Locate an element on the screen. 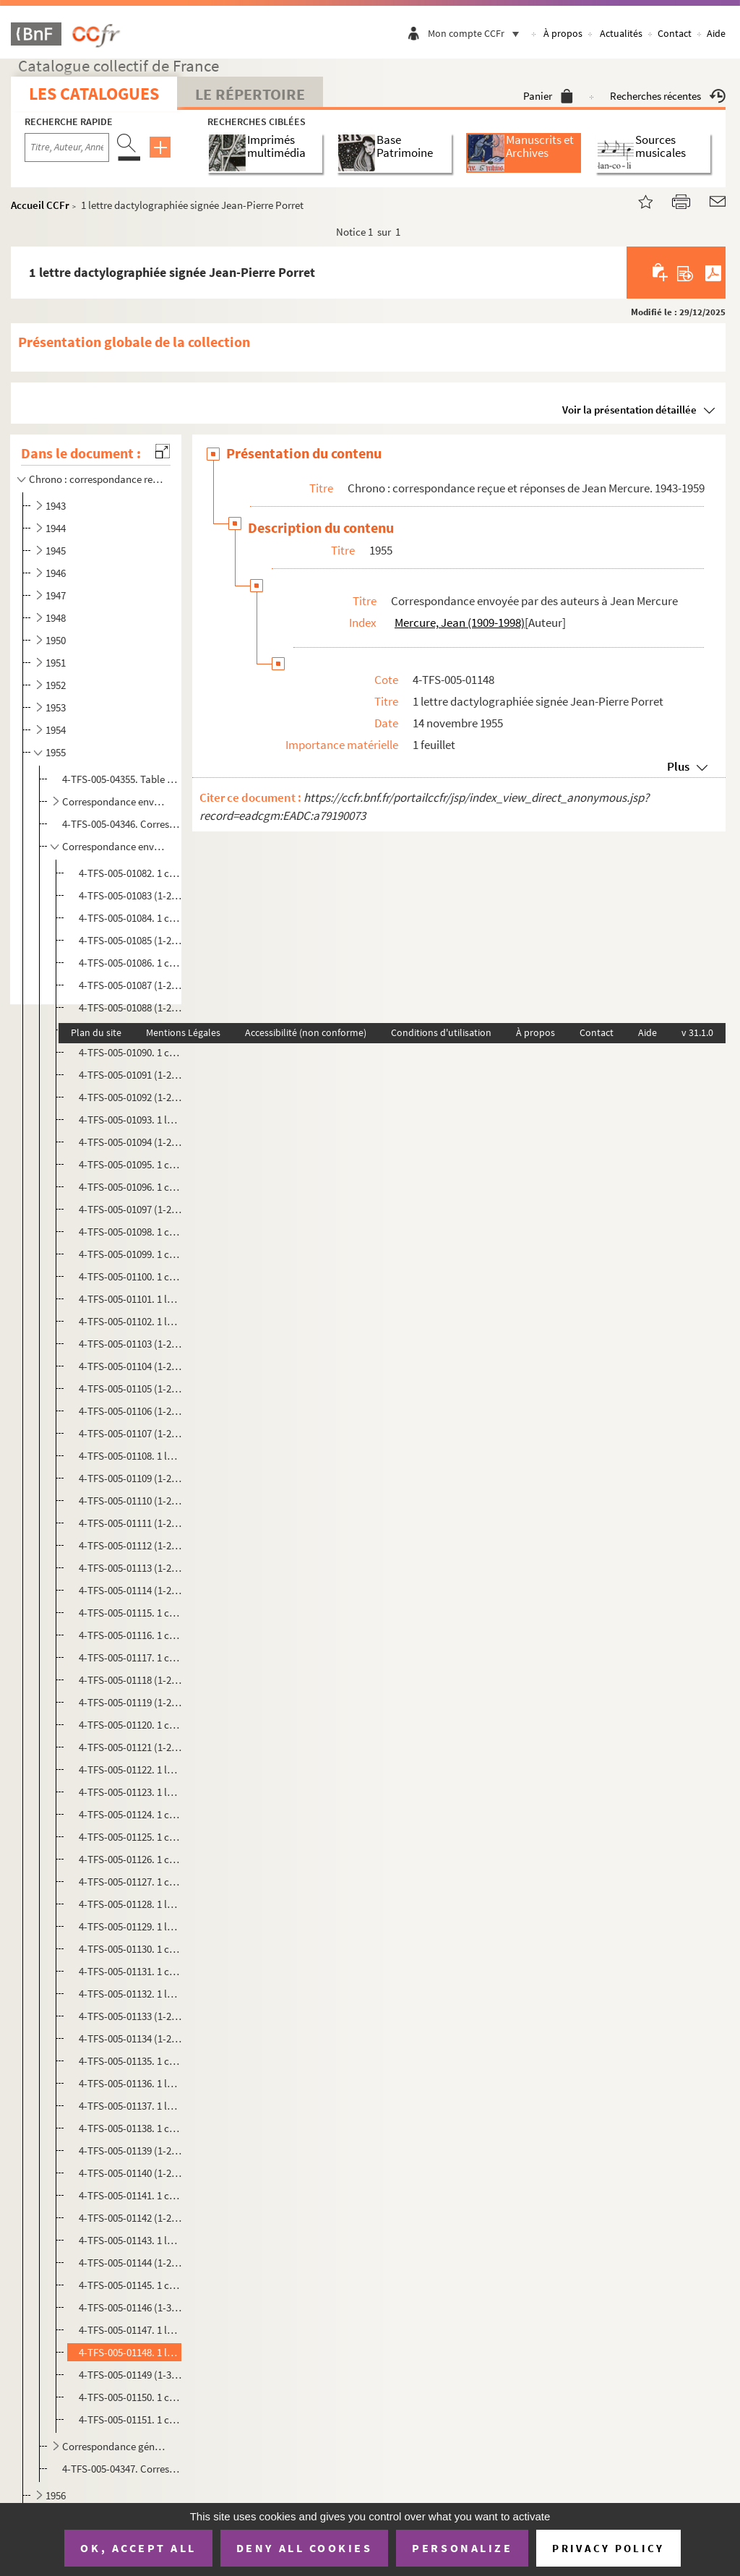 This screenshot has height=2576, width=740. 1954 is located at coordinates (56, 730).